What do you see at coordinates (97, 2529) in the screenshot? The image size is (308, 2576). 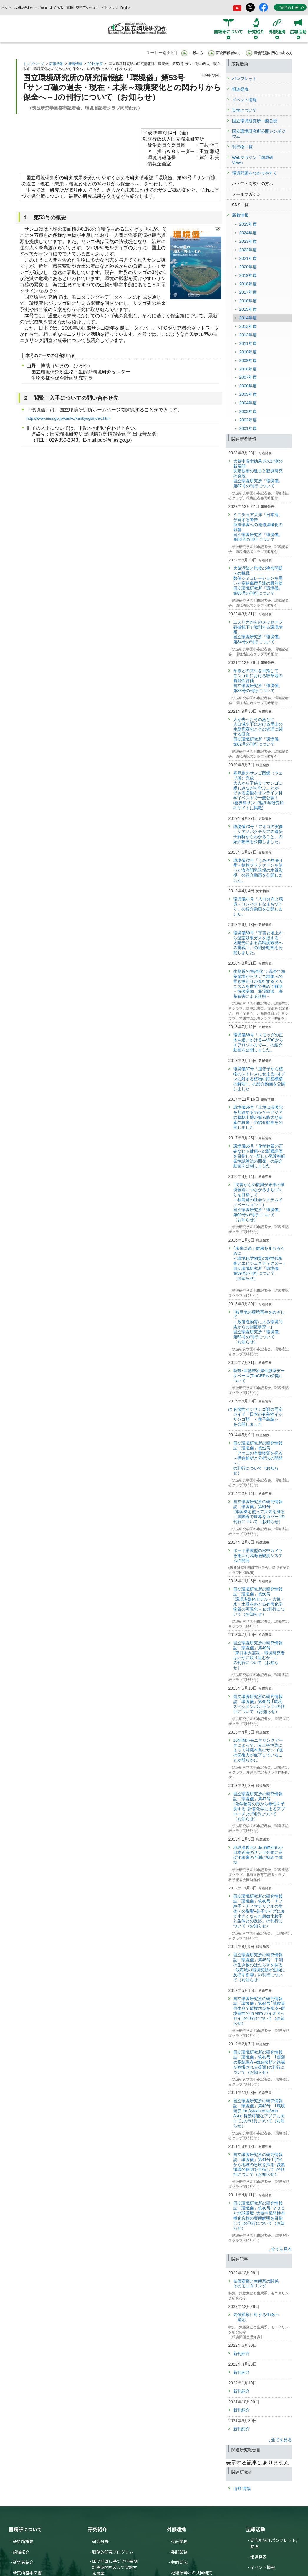 I see `研究紹介` at bounding box center [97, 2529].